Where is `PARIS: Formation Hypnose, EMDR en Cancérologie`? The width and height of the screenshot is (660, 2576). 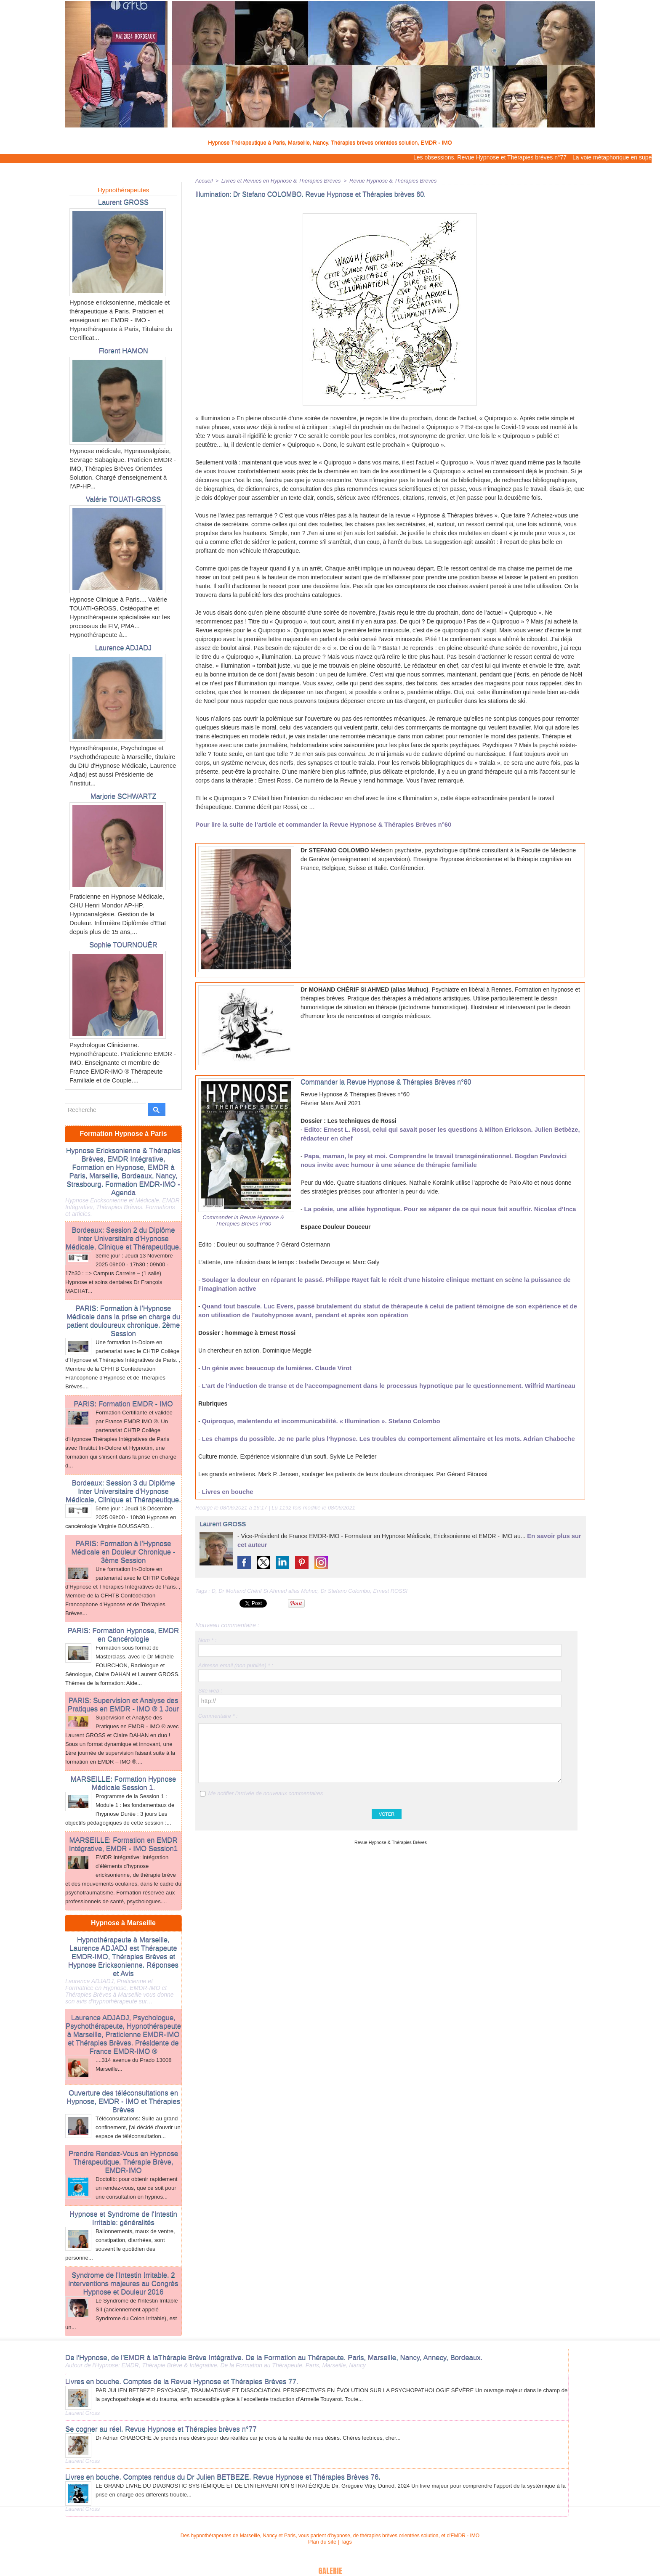
PARIS: Formation Hypnose, EMDR en Cancérologie is located at coordinates (123, 1584).